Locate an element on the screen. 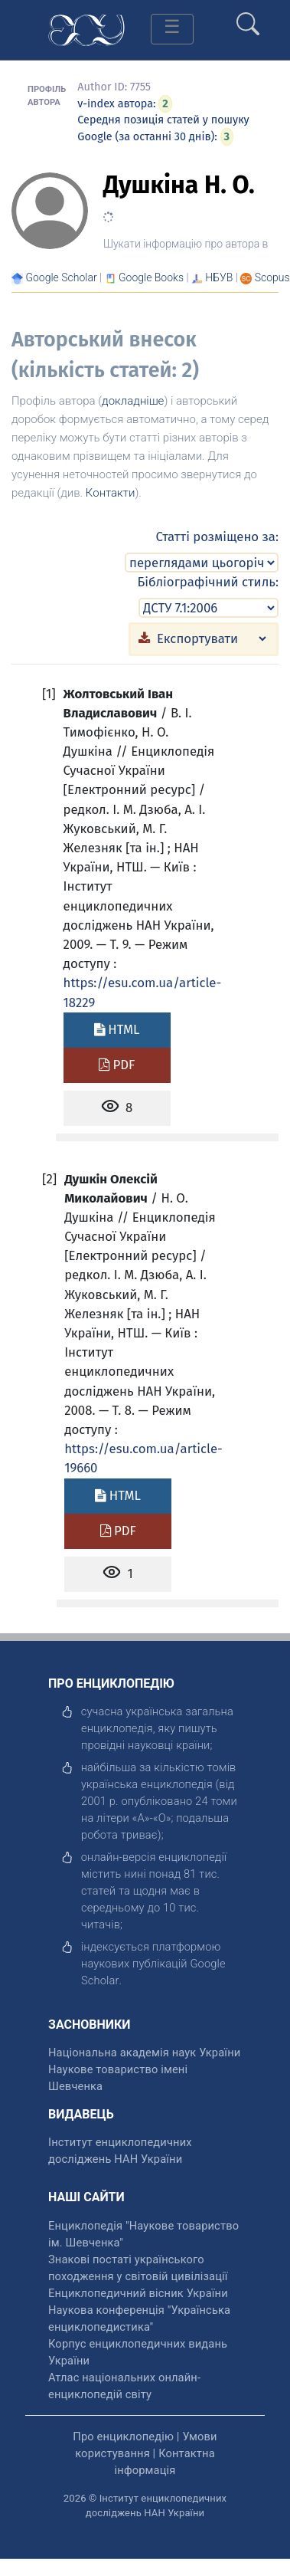  Про енциклопедію [відкрити] is located at coordinates (123, 2436).